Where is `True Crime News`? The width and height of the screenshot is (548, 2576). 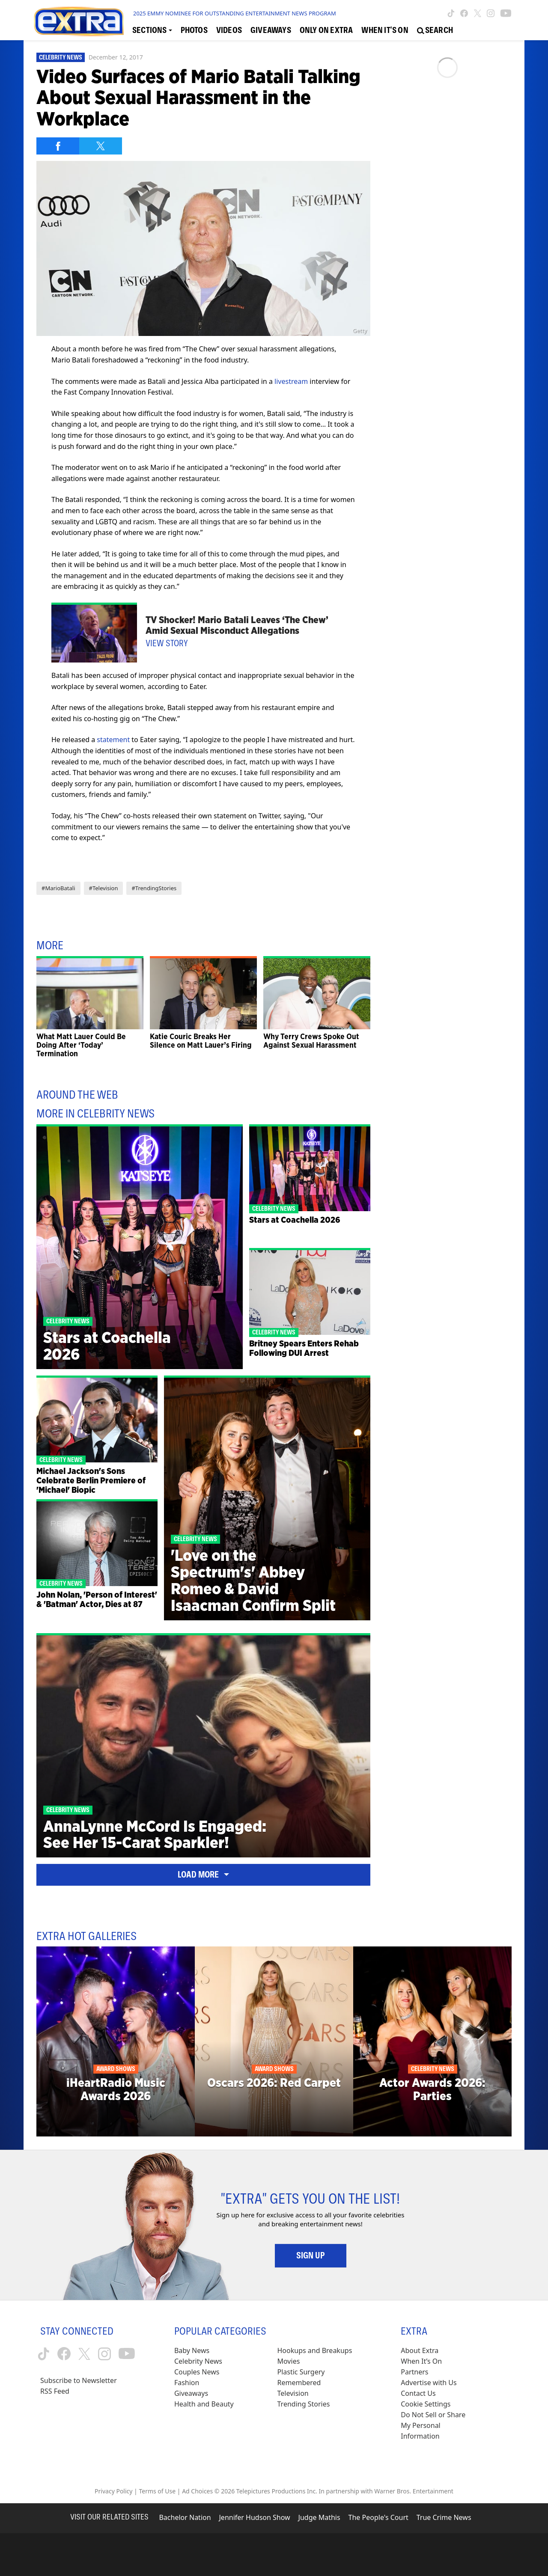
True Crime News is located at coordinates (444, 2517).